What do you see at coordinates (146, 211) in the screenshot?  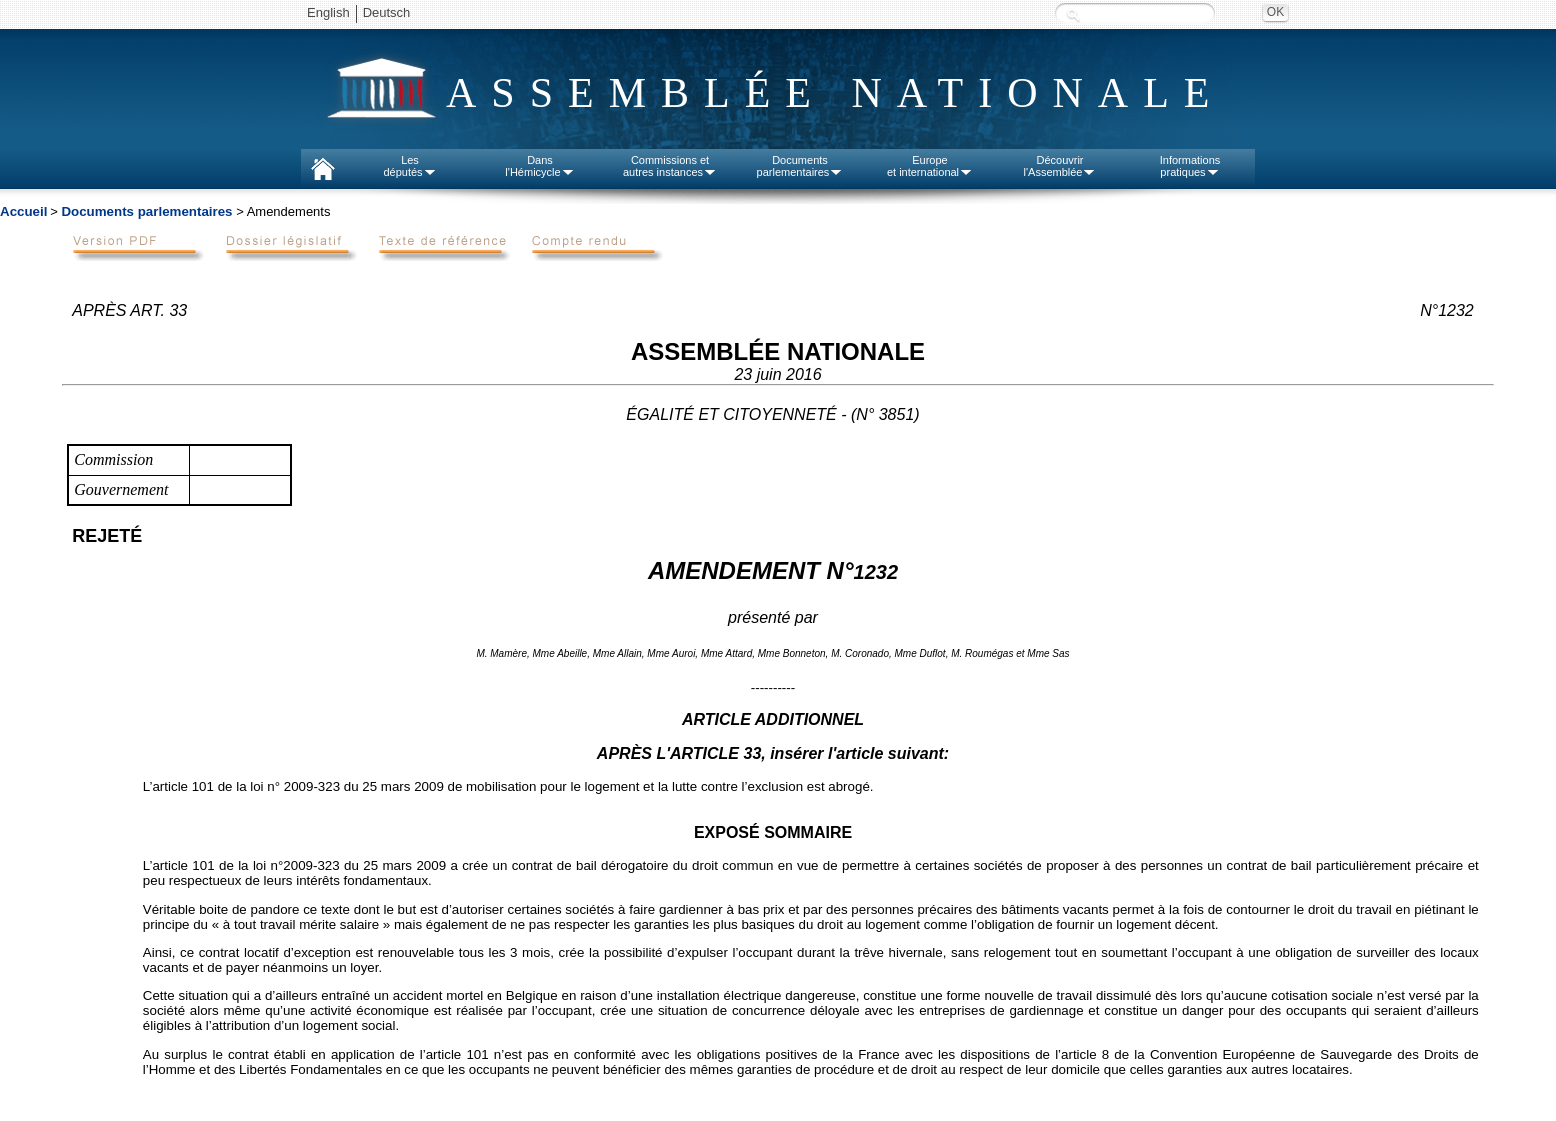 I see `Documents parlementaires` at bounding box center [146, 211].